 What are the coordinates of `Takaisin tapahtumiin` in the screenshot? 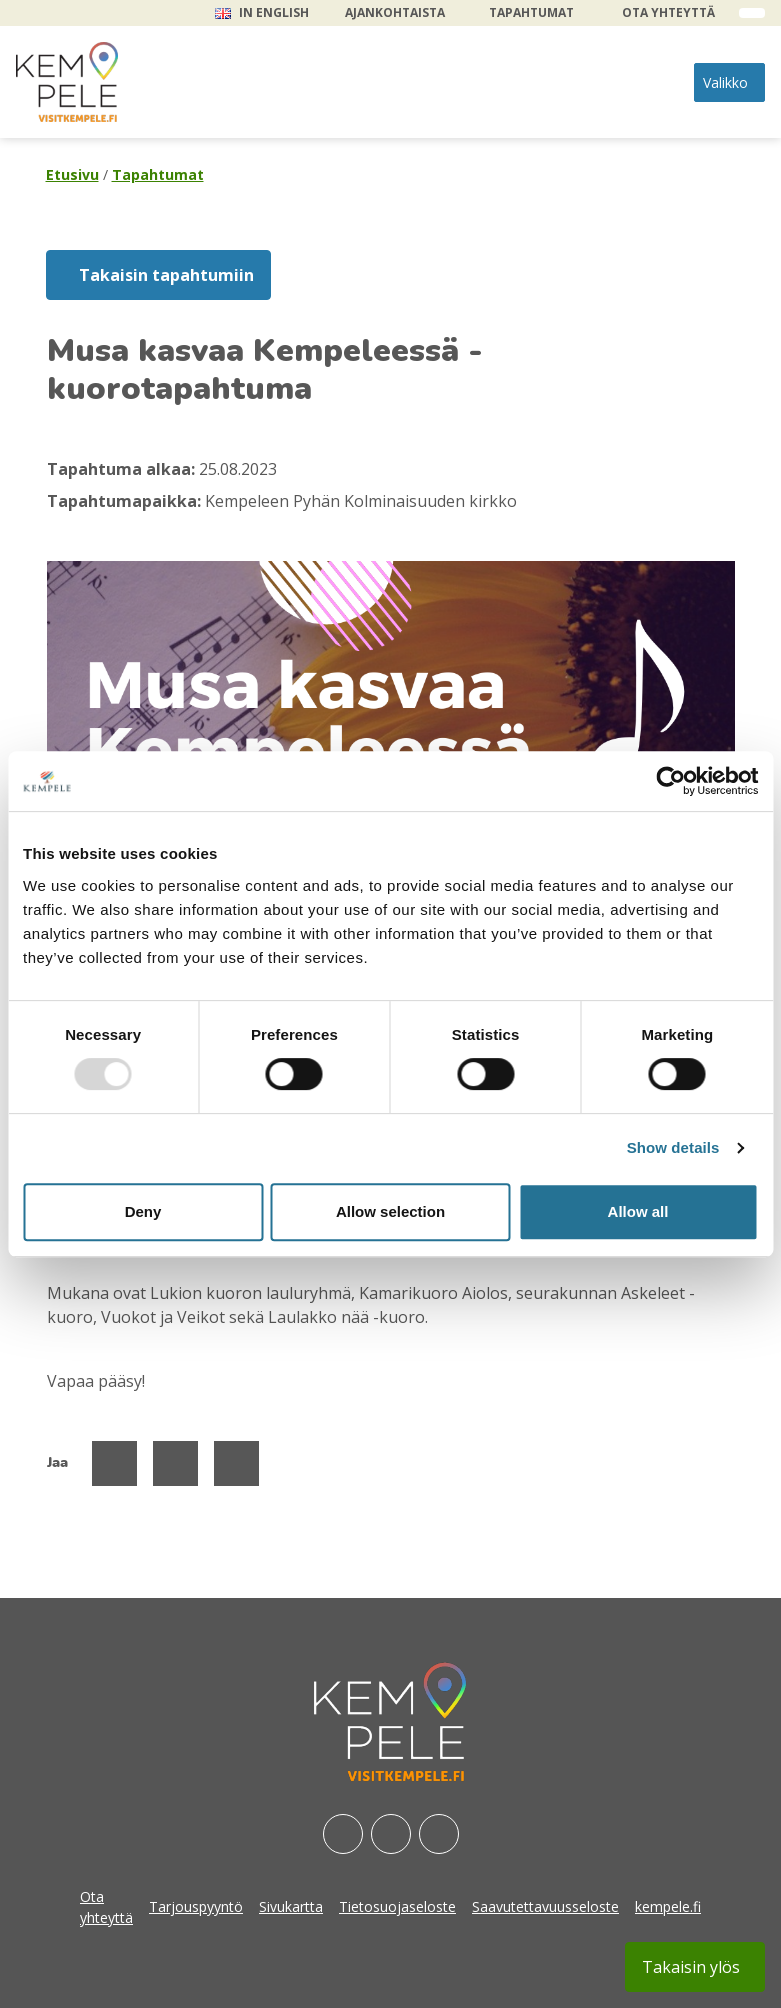 It's located at (166, 275).